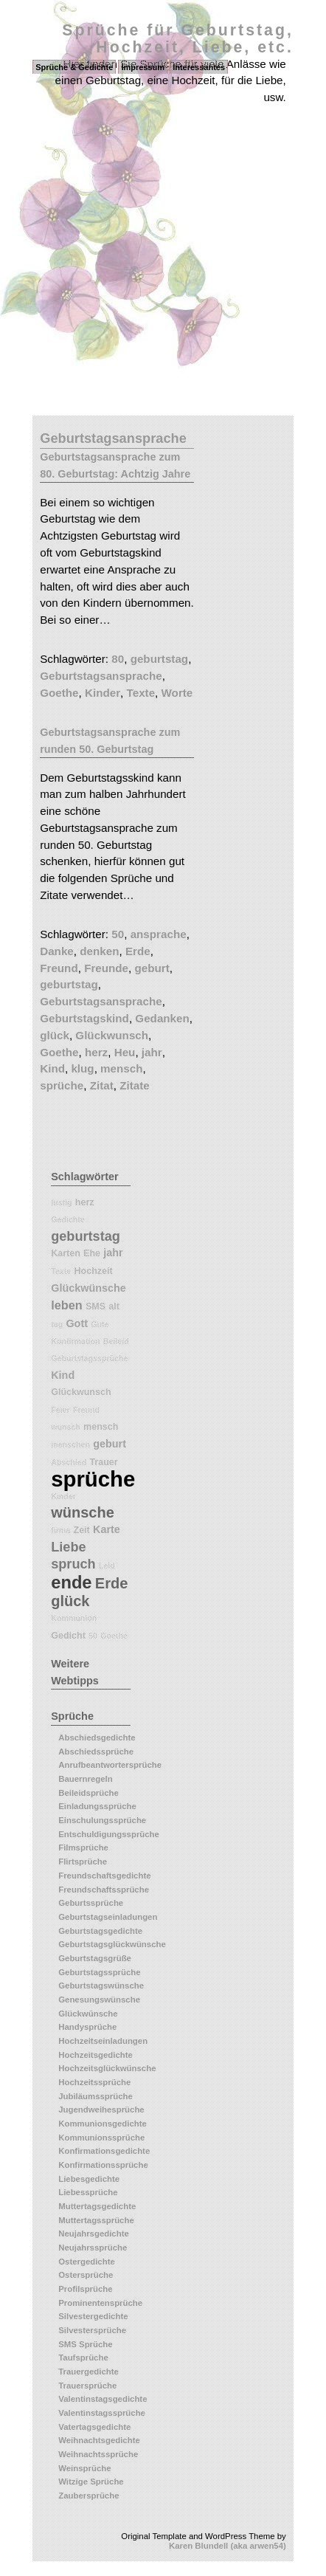 Image resolution: width=326 pixels, height=2576 pixels. Describe the element at coordinates (66, 1305) in the screenshot. I see `leben` at that location.